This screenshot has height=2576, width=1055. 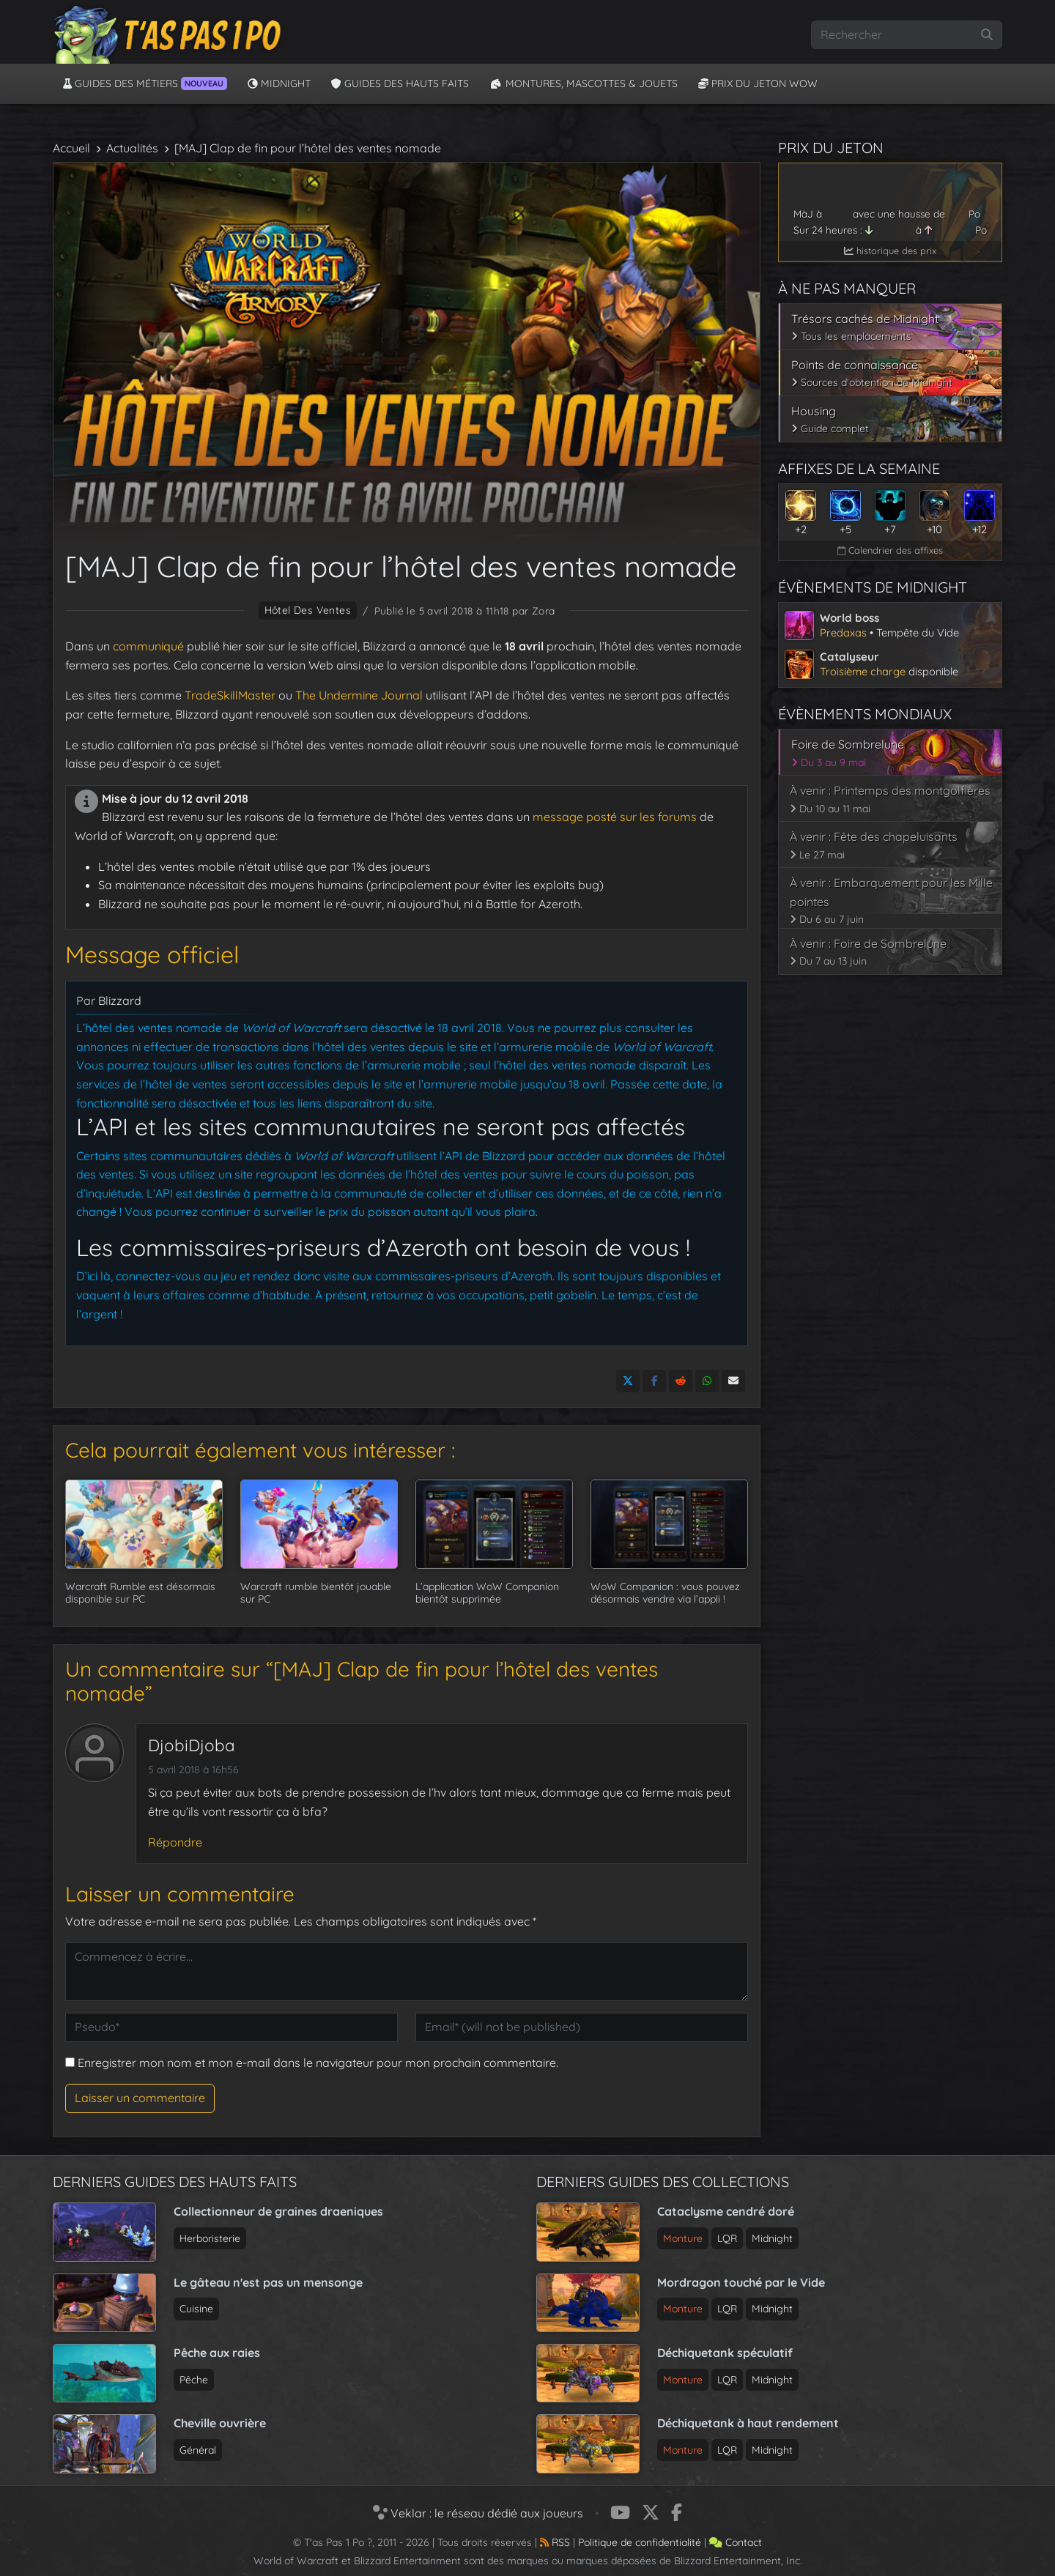 I want to click on message posté sur les forums, so click(x=615, y=816).